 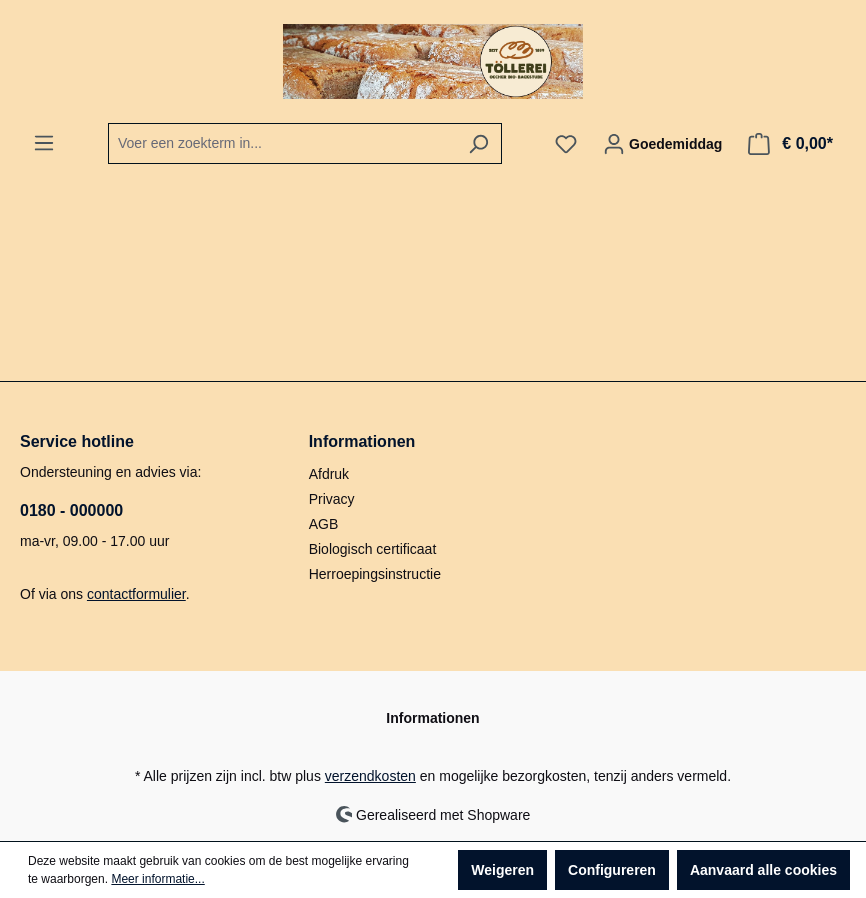 What do you see at coordinates (329, 474) in the screenshot?
I see `Afdruk` at bounding box center [329, 474].